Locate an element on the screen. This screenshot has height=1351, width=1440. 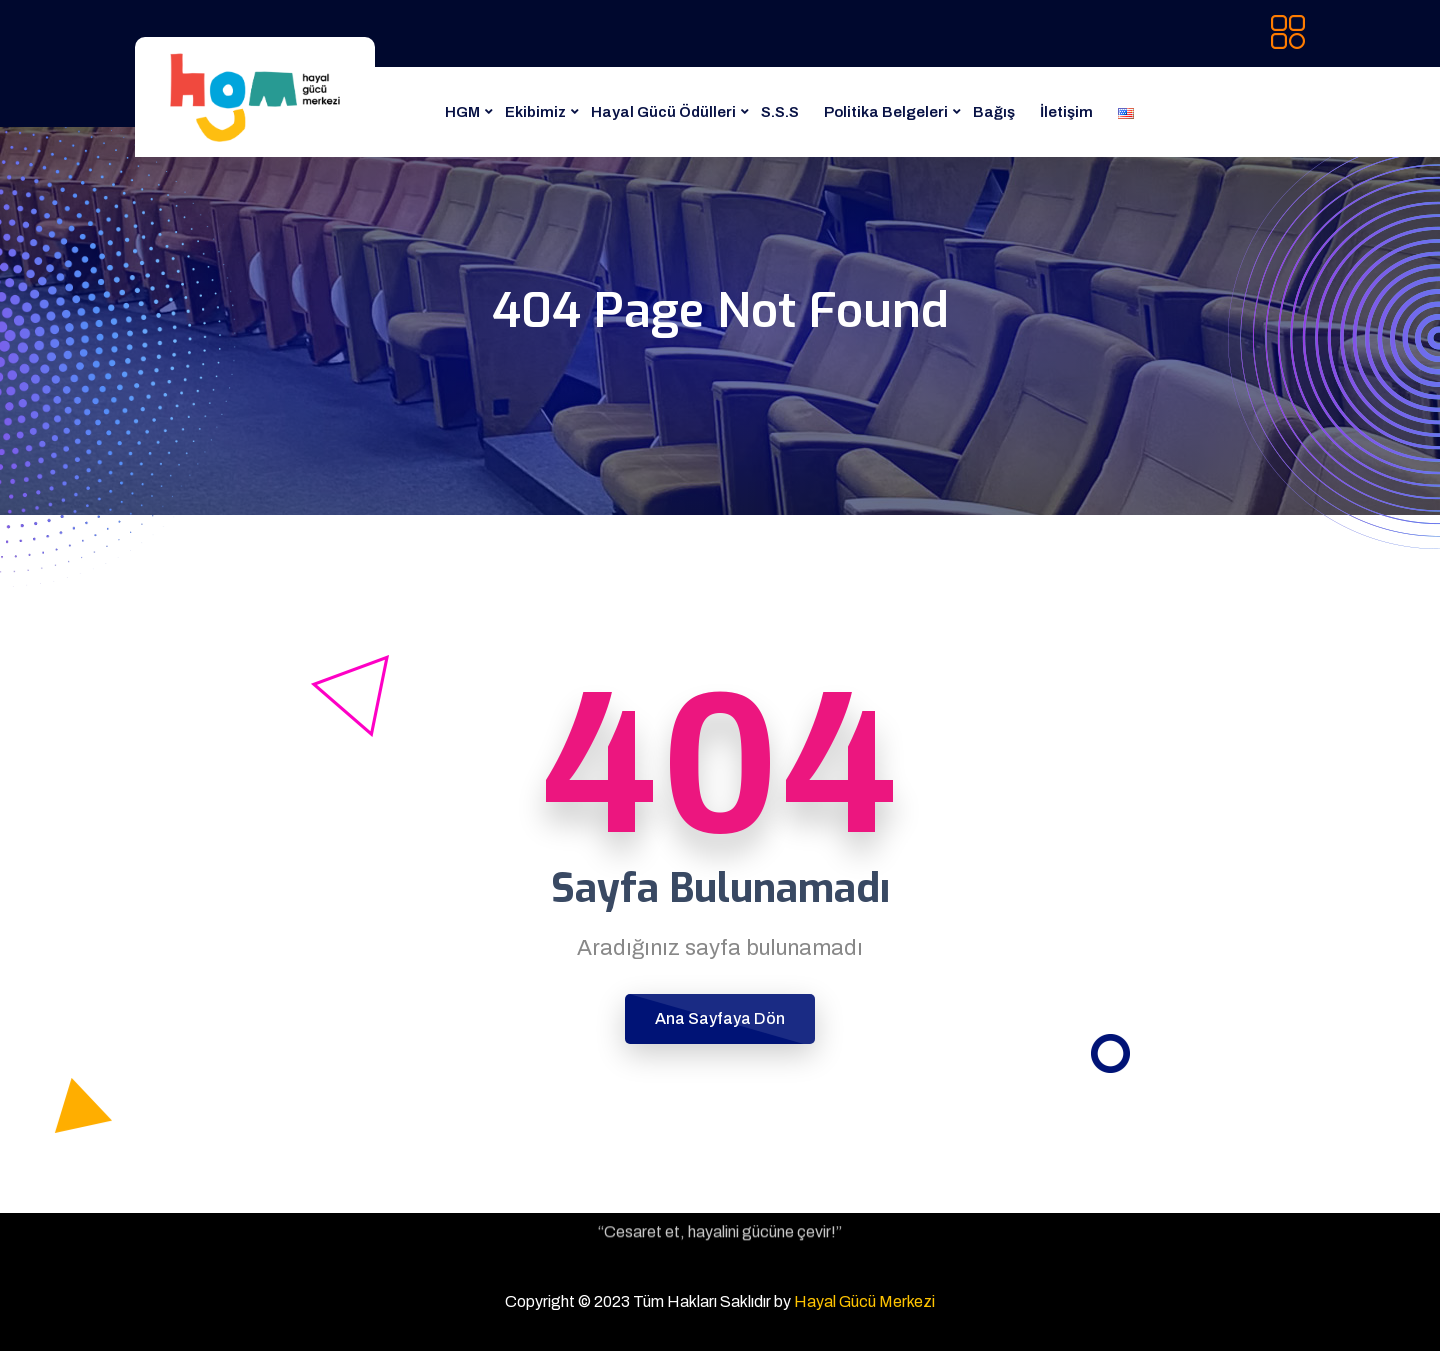
S.S.S is located at coordinates (780, 112).